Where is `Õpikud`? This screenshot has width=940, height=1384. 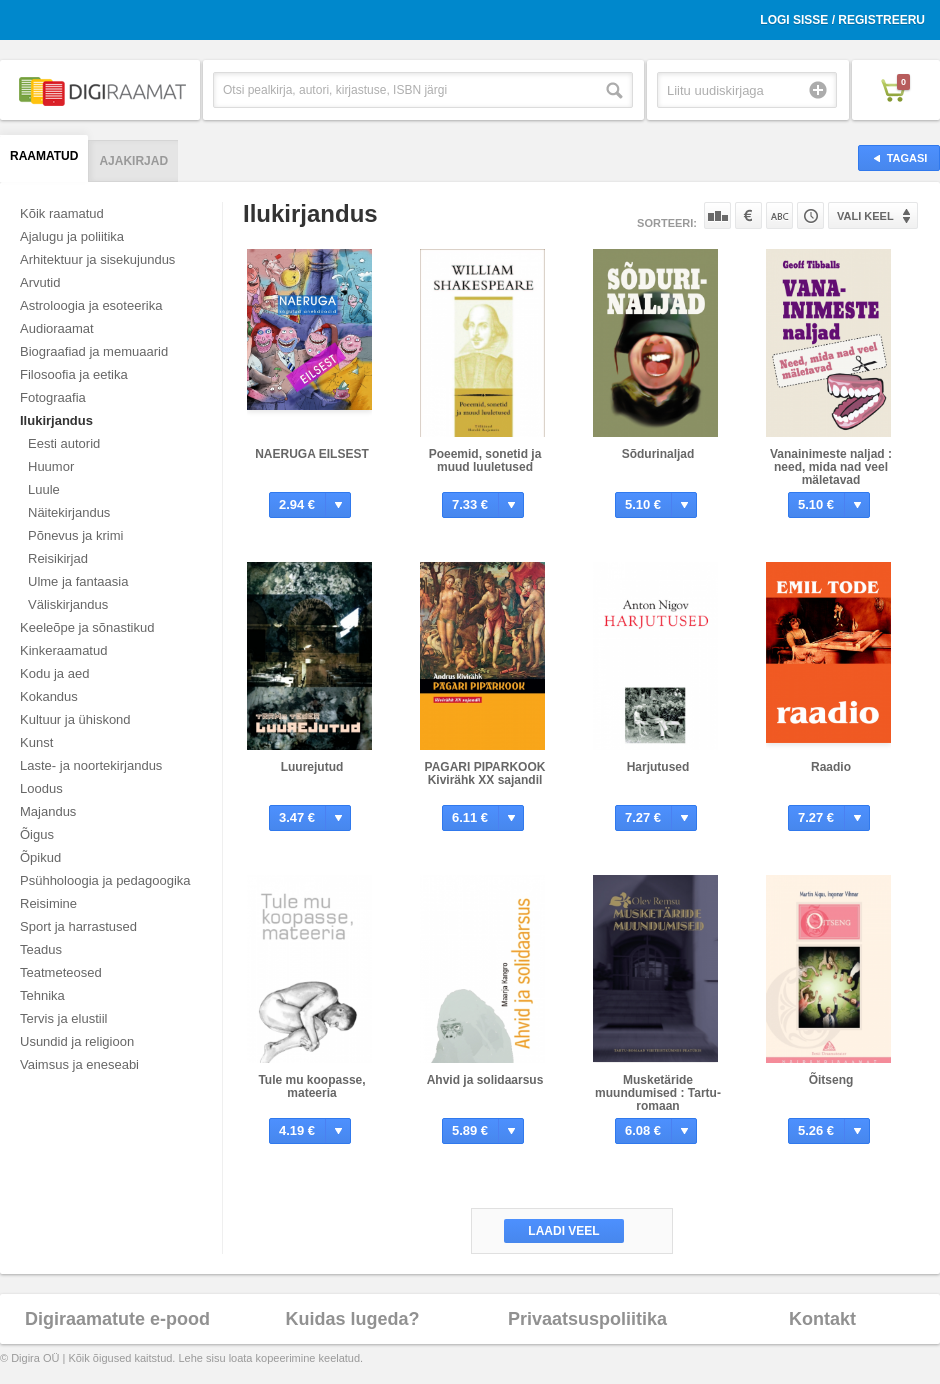 Õpikud is located at coordinates (40, 857).